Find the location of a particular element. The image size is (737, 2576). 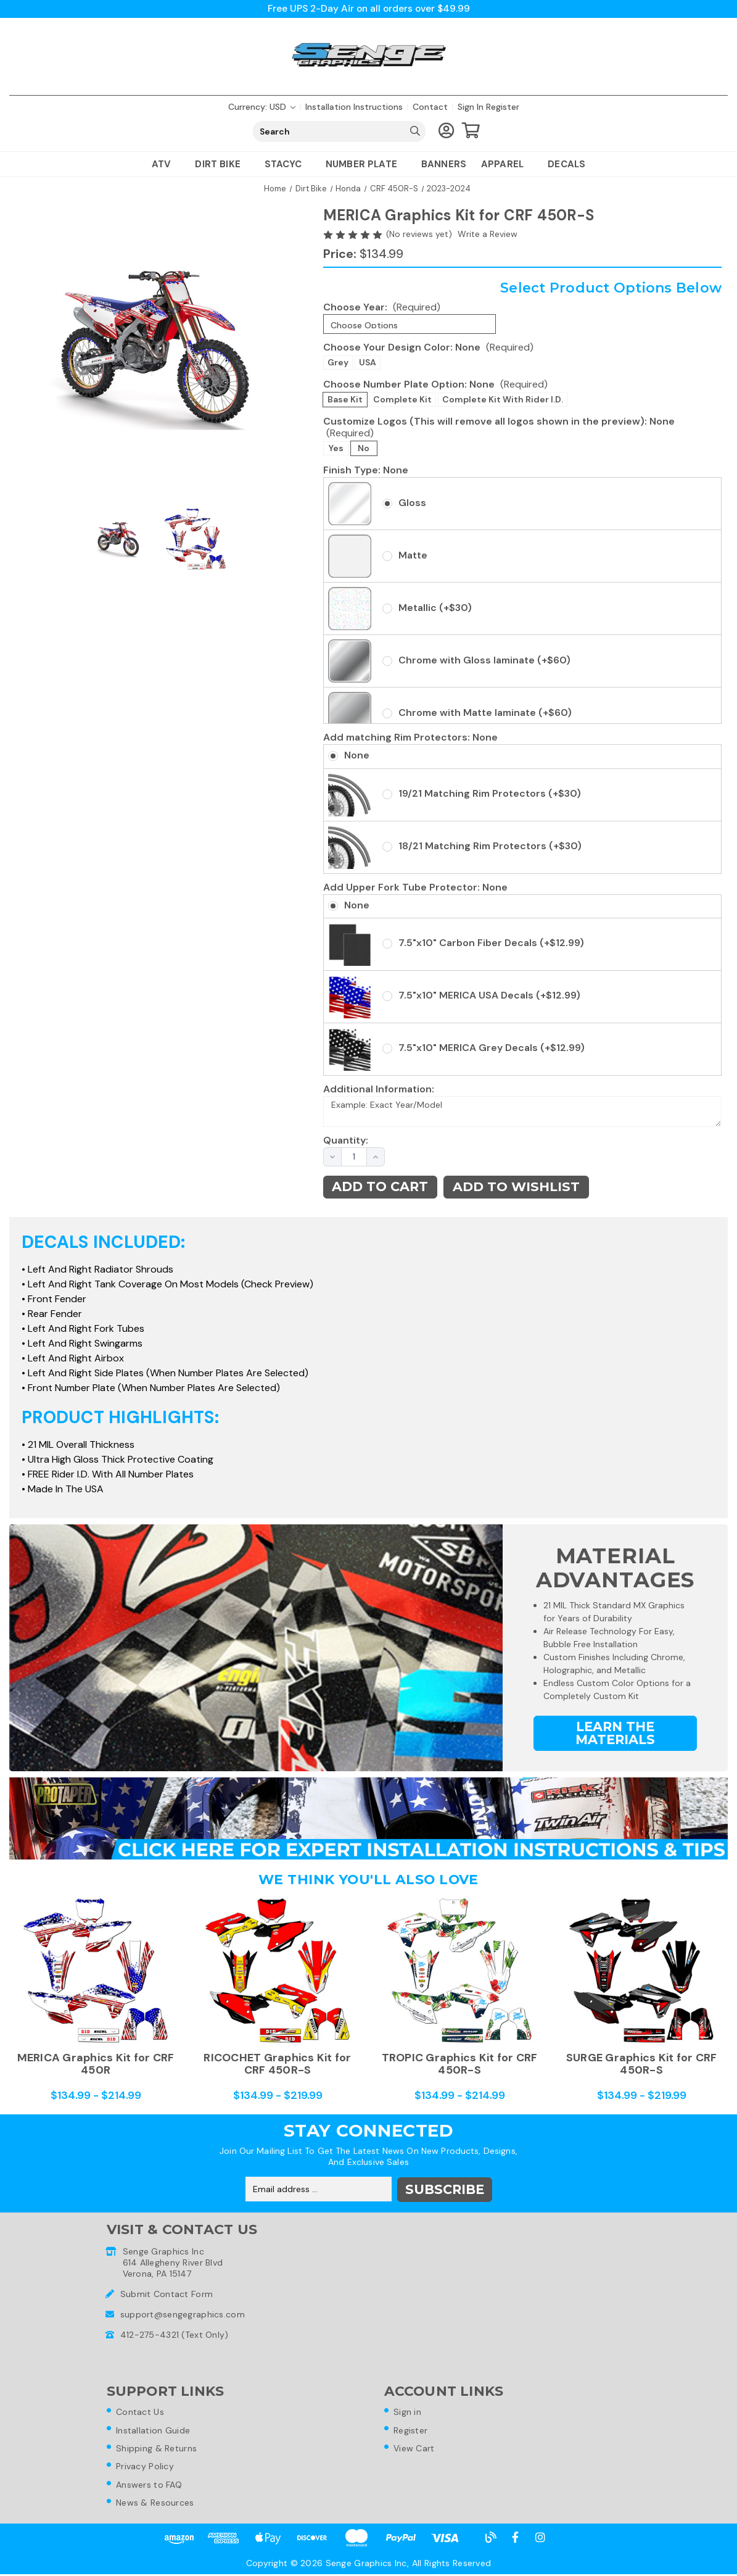

Free UPS 2-Day Air on all orders over $49.99 is located at coordinates (368, 8).